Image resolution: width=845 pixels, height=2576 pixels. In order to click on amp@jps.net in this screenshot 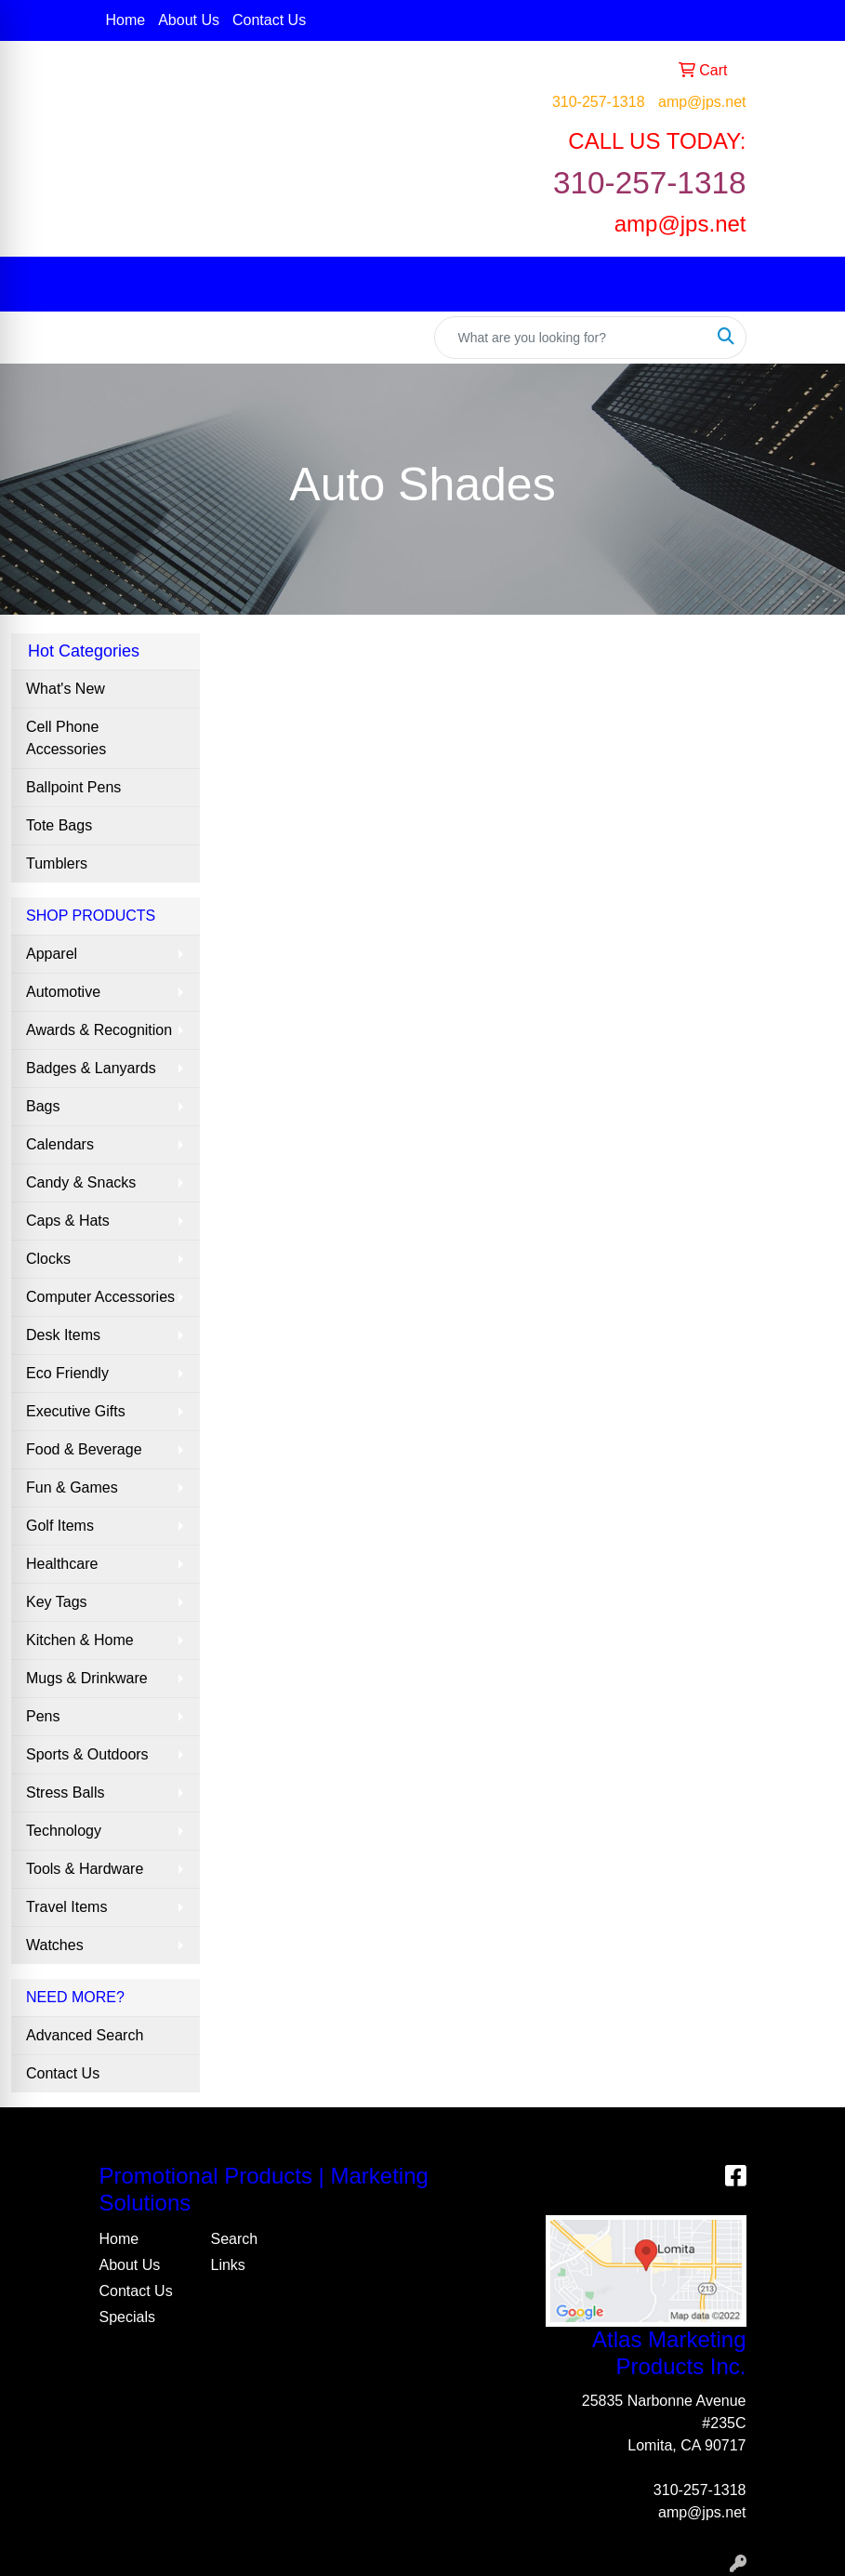, I will do `click(702, 102)`.